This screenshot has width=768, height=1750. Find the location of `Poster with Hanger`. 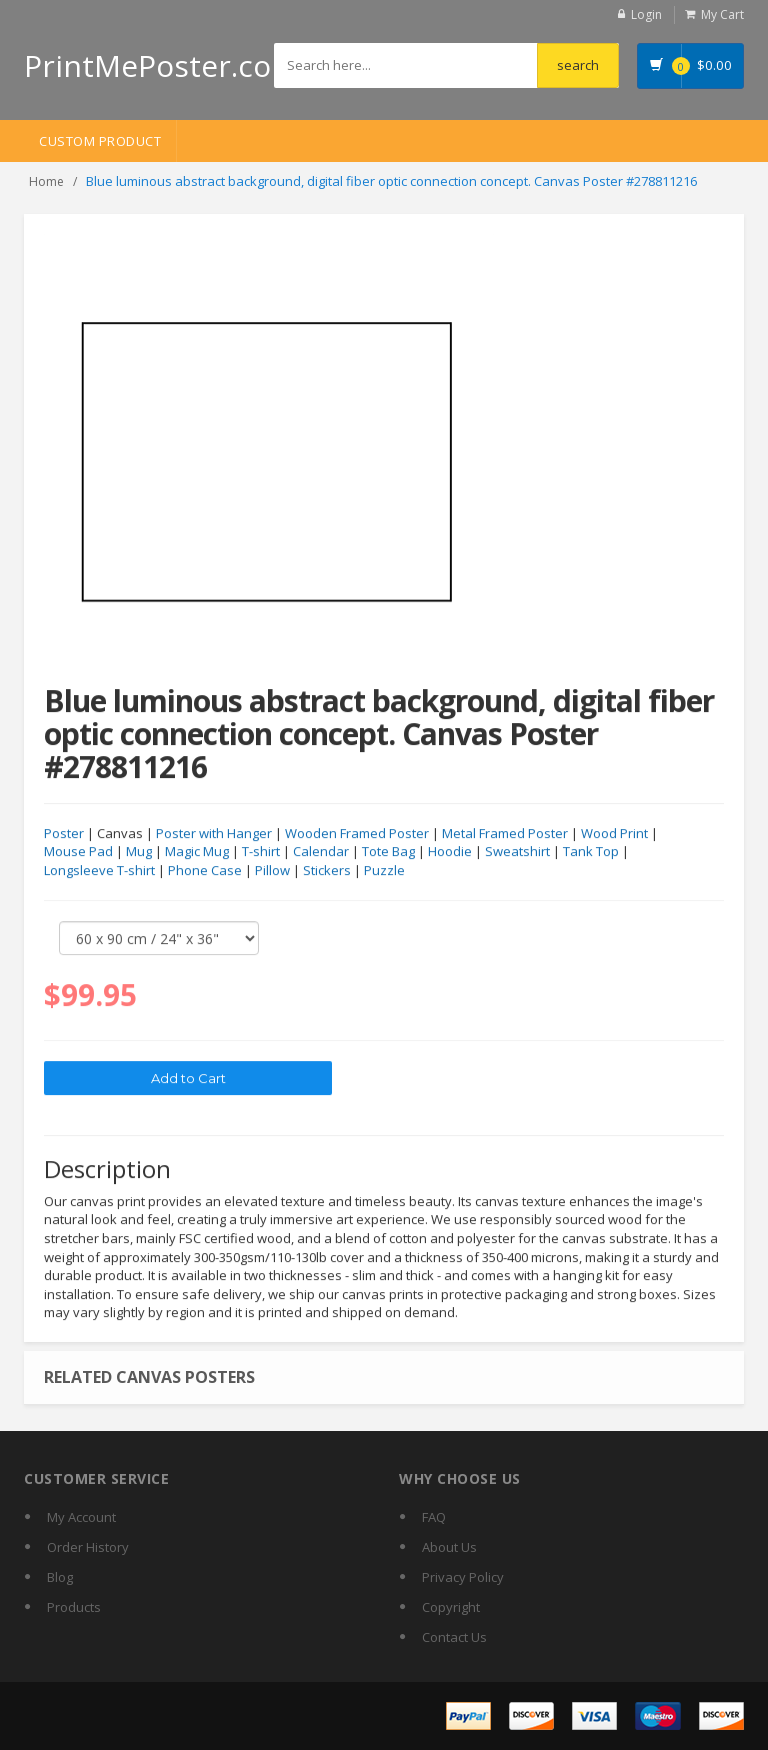

Poster with Hanger is located at coordinates (214, 834).